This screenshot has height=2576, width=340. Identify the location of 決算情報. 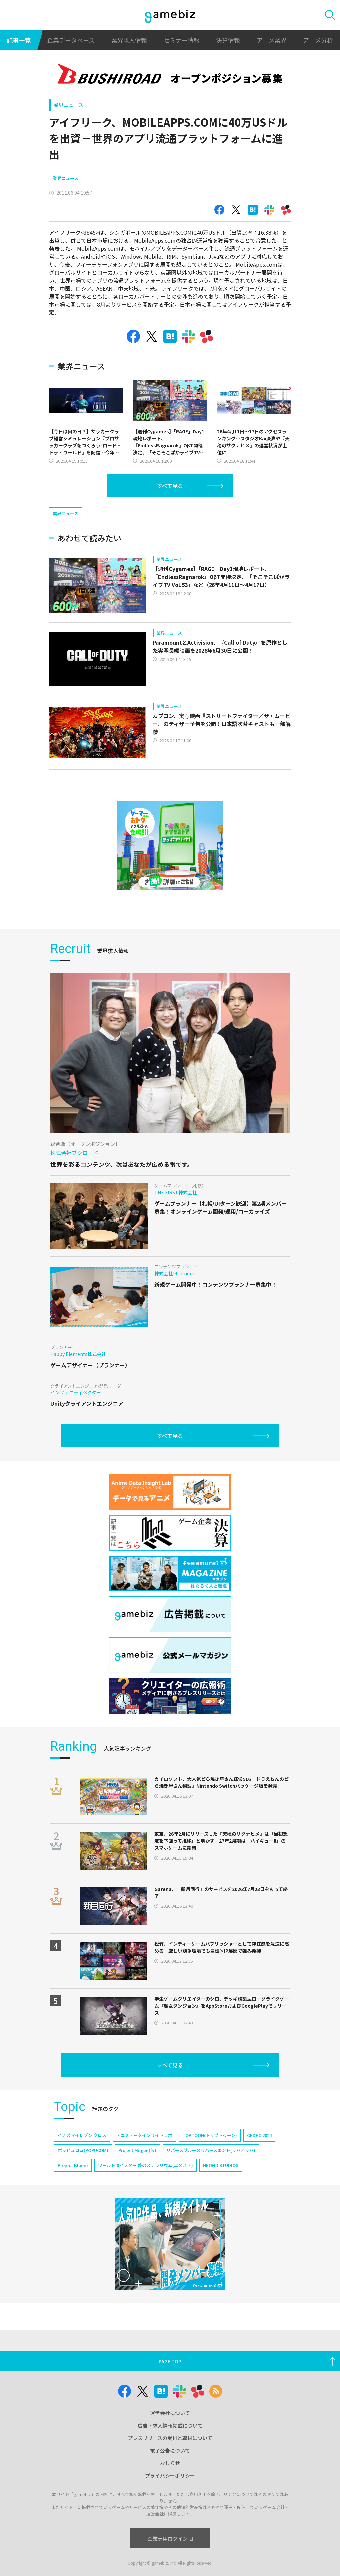
(228, 40).